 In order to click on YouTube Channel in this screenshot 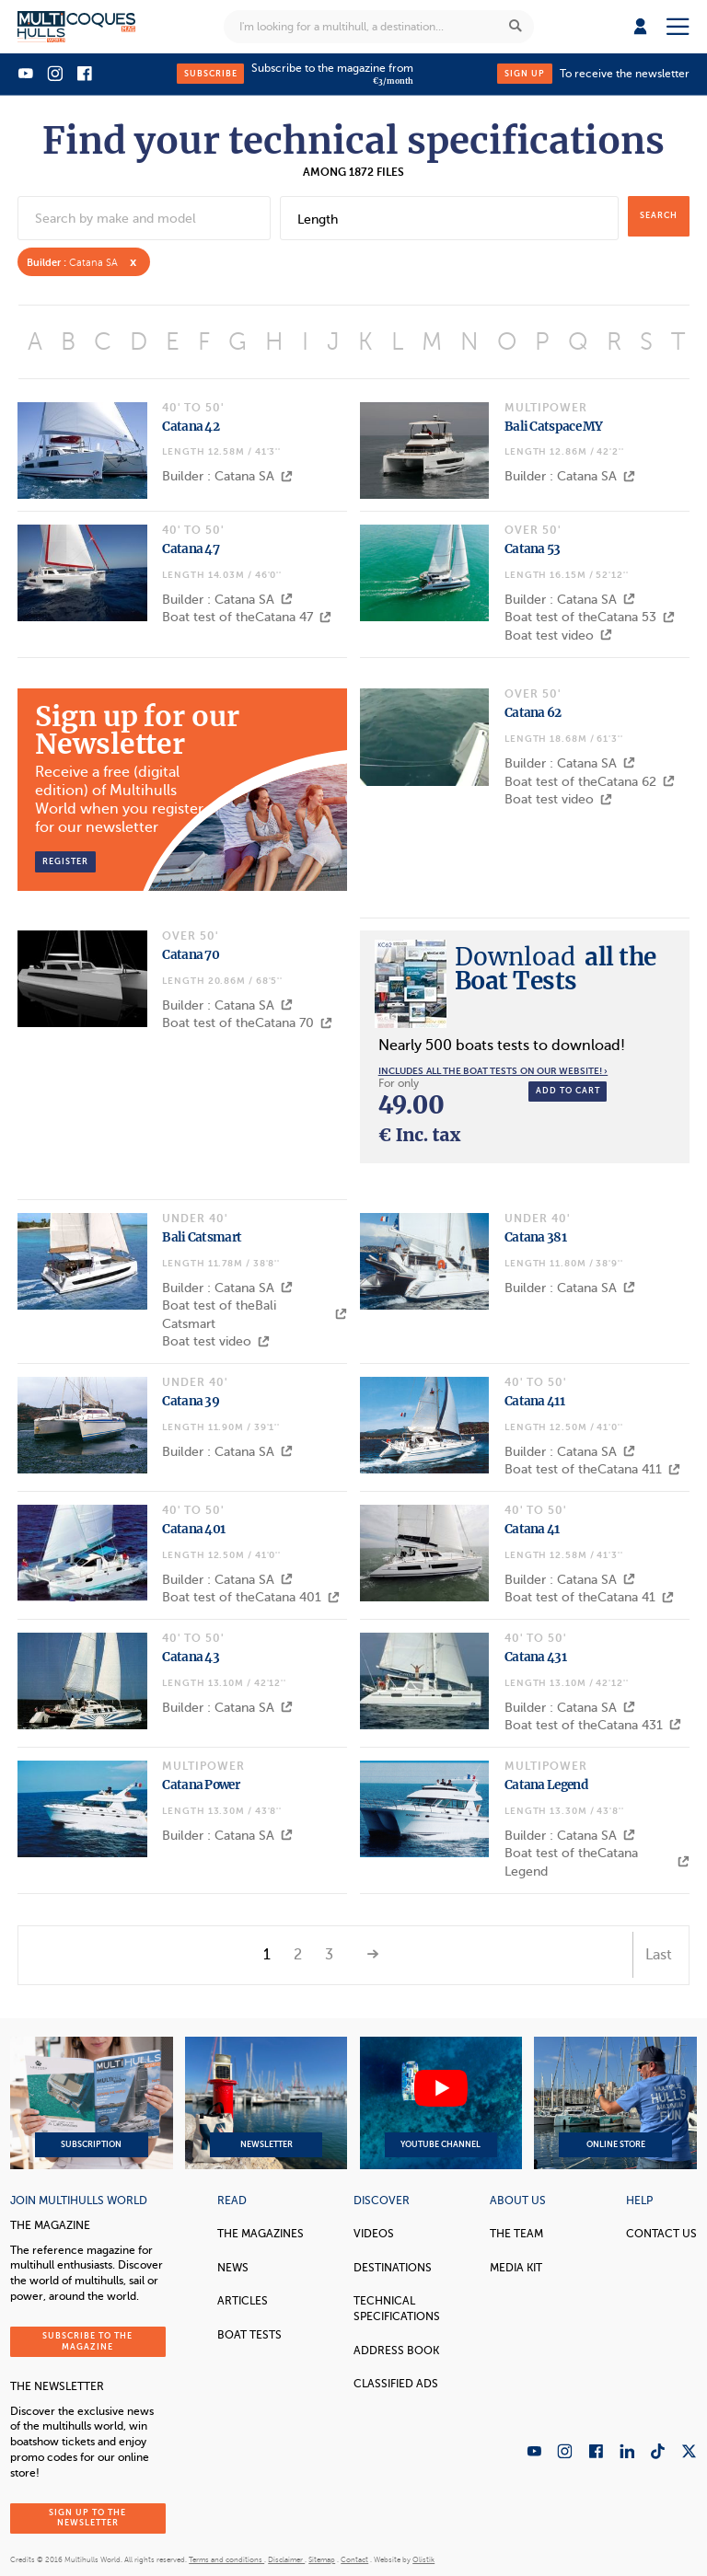, I will do `click(441, 2103)`.